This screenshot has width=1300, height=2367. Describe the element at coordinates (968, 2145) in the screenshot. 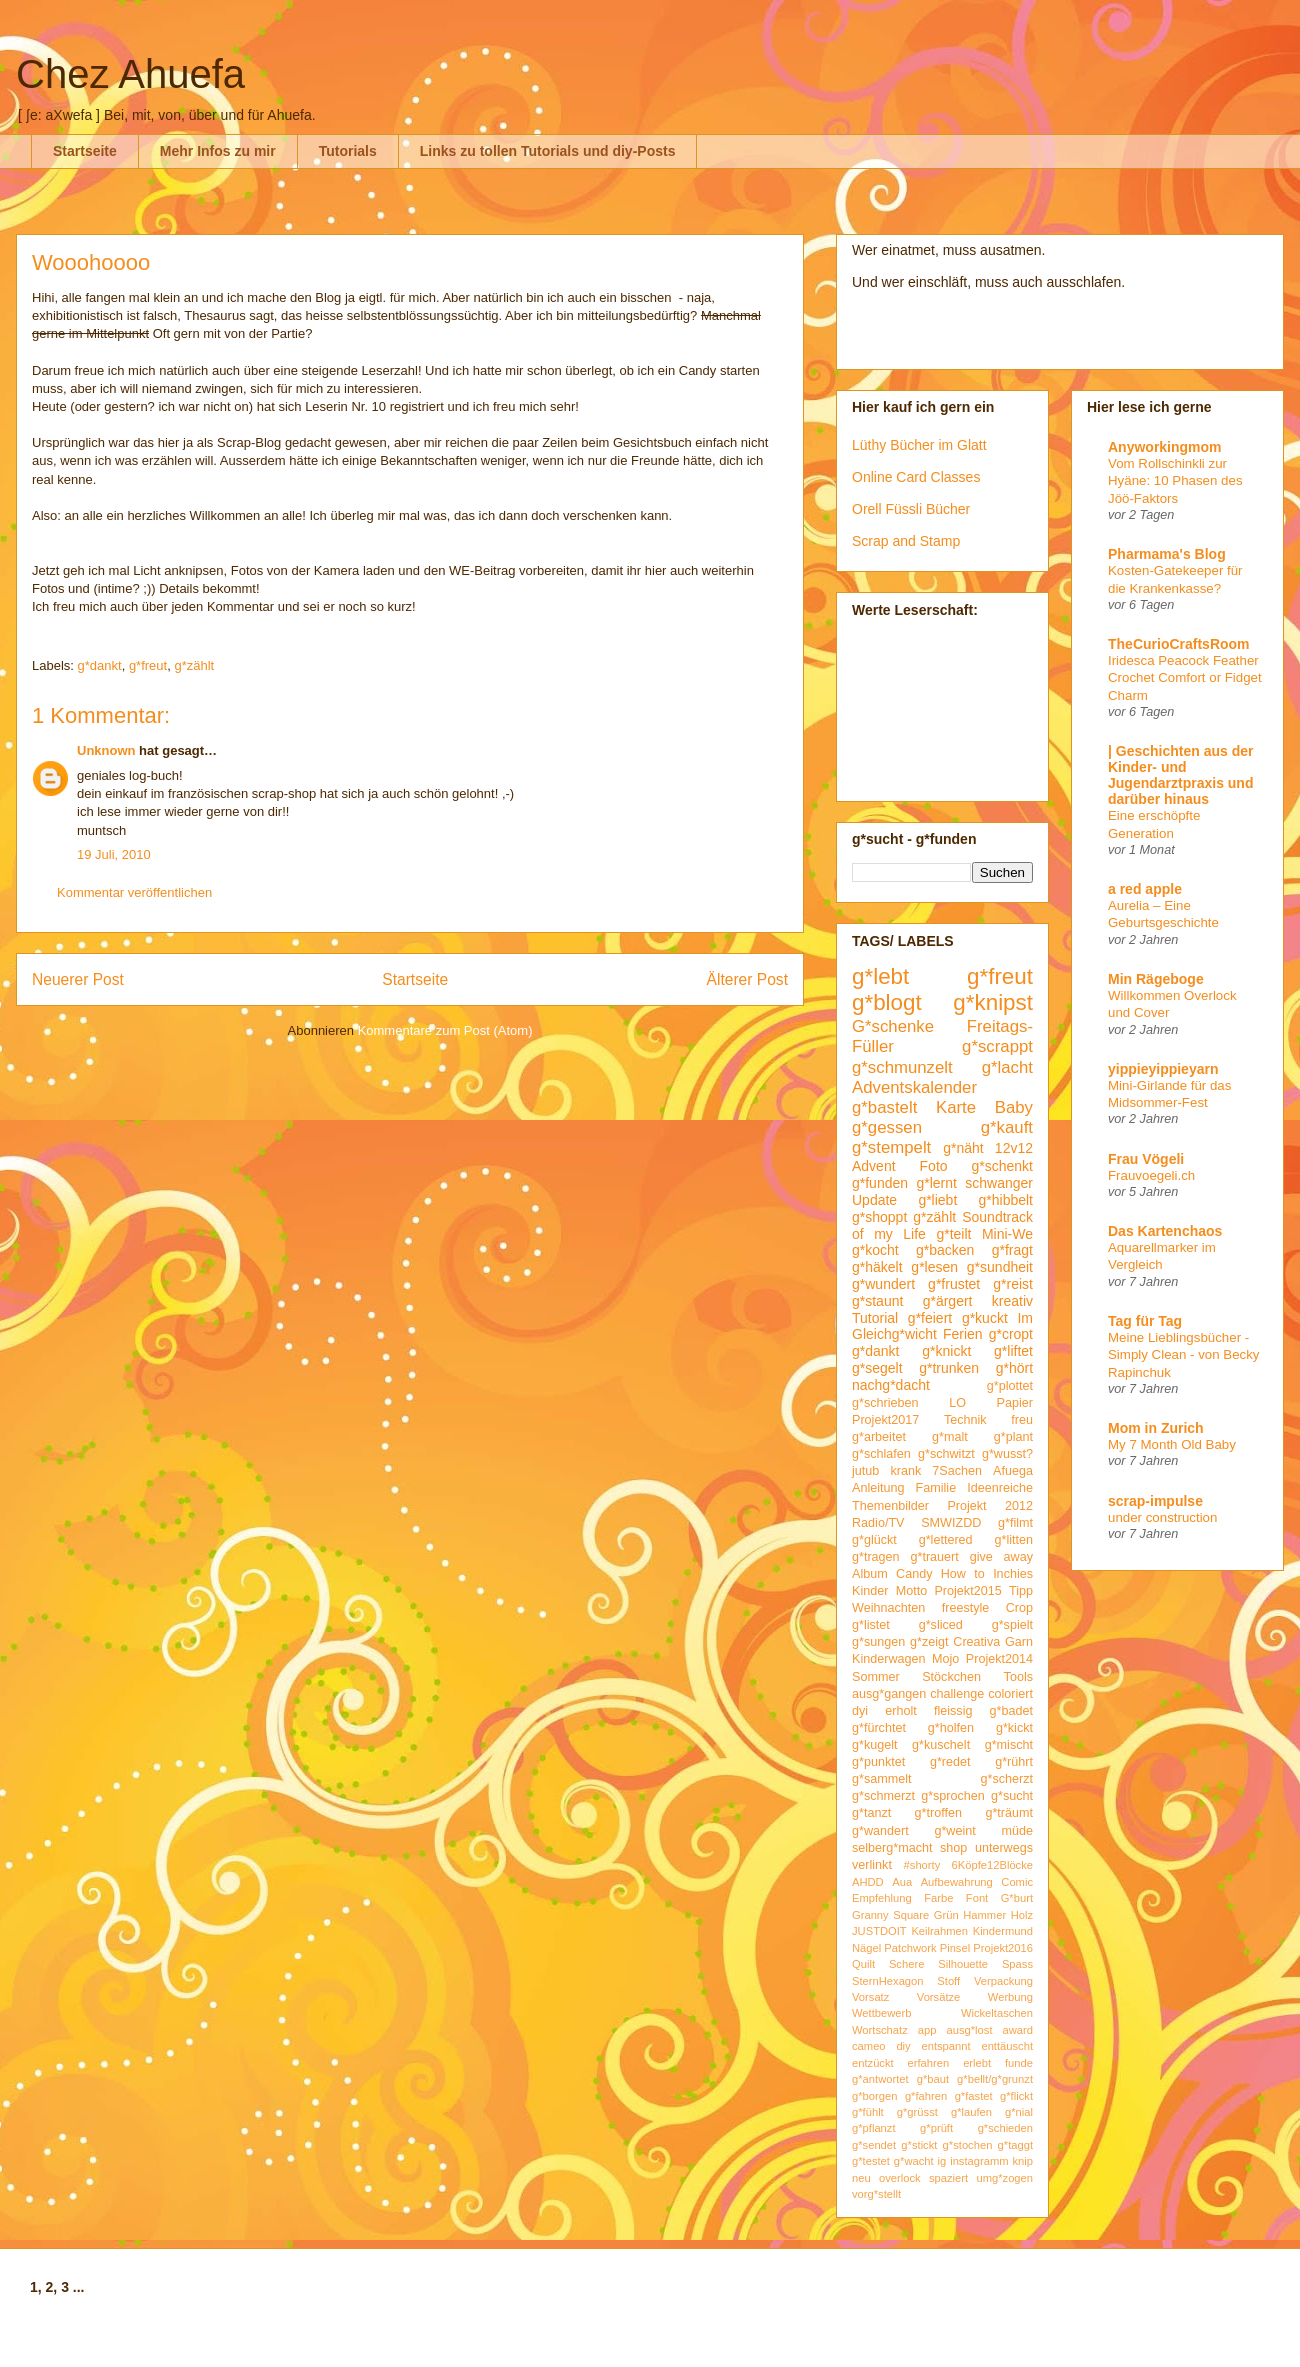

I see `g*stochen` at that location.